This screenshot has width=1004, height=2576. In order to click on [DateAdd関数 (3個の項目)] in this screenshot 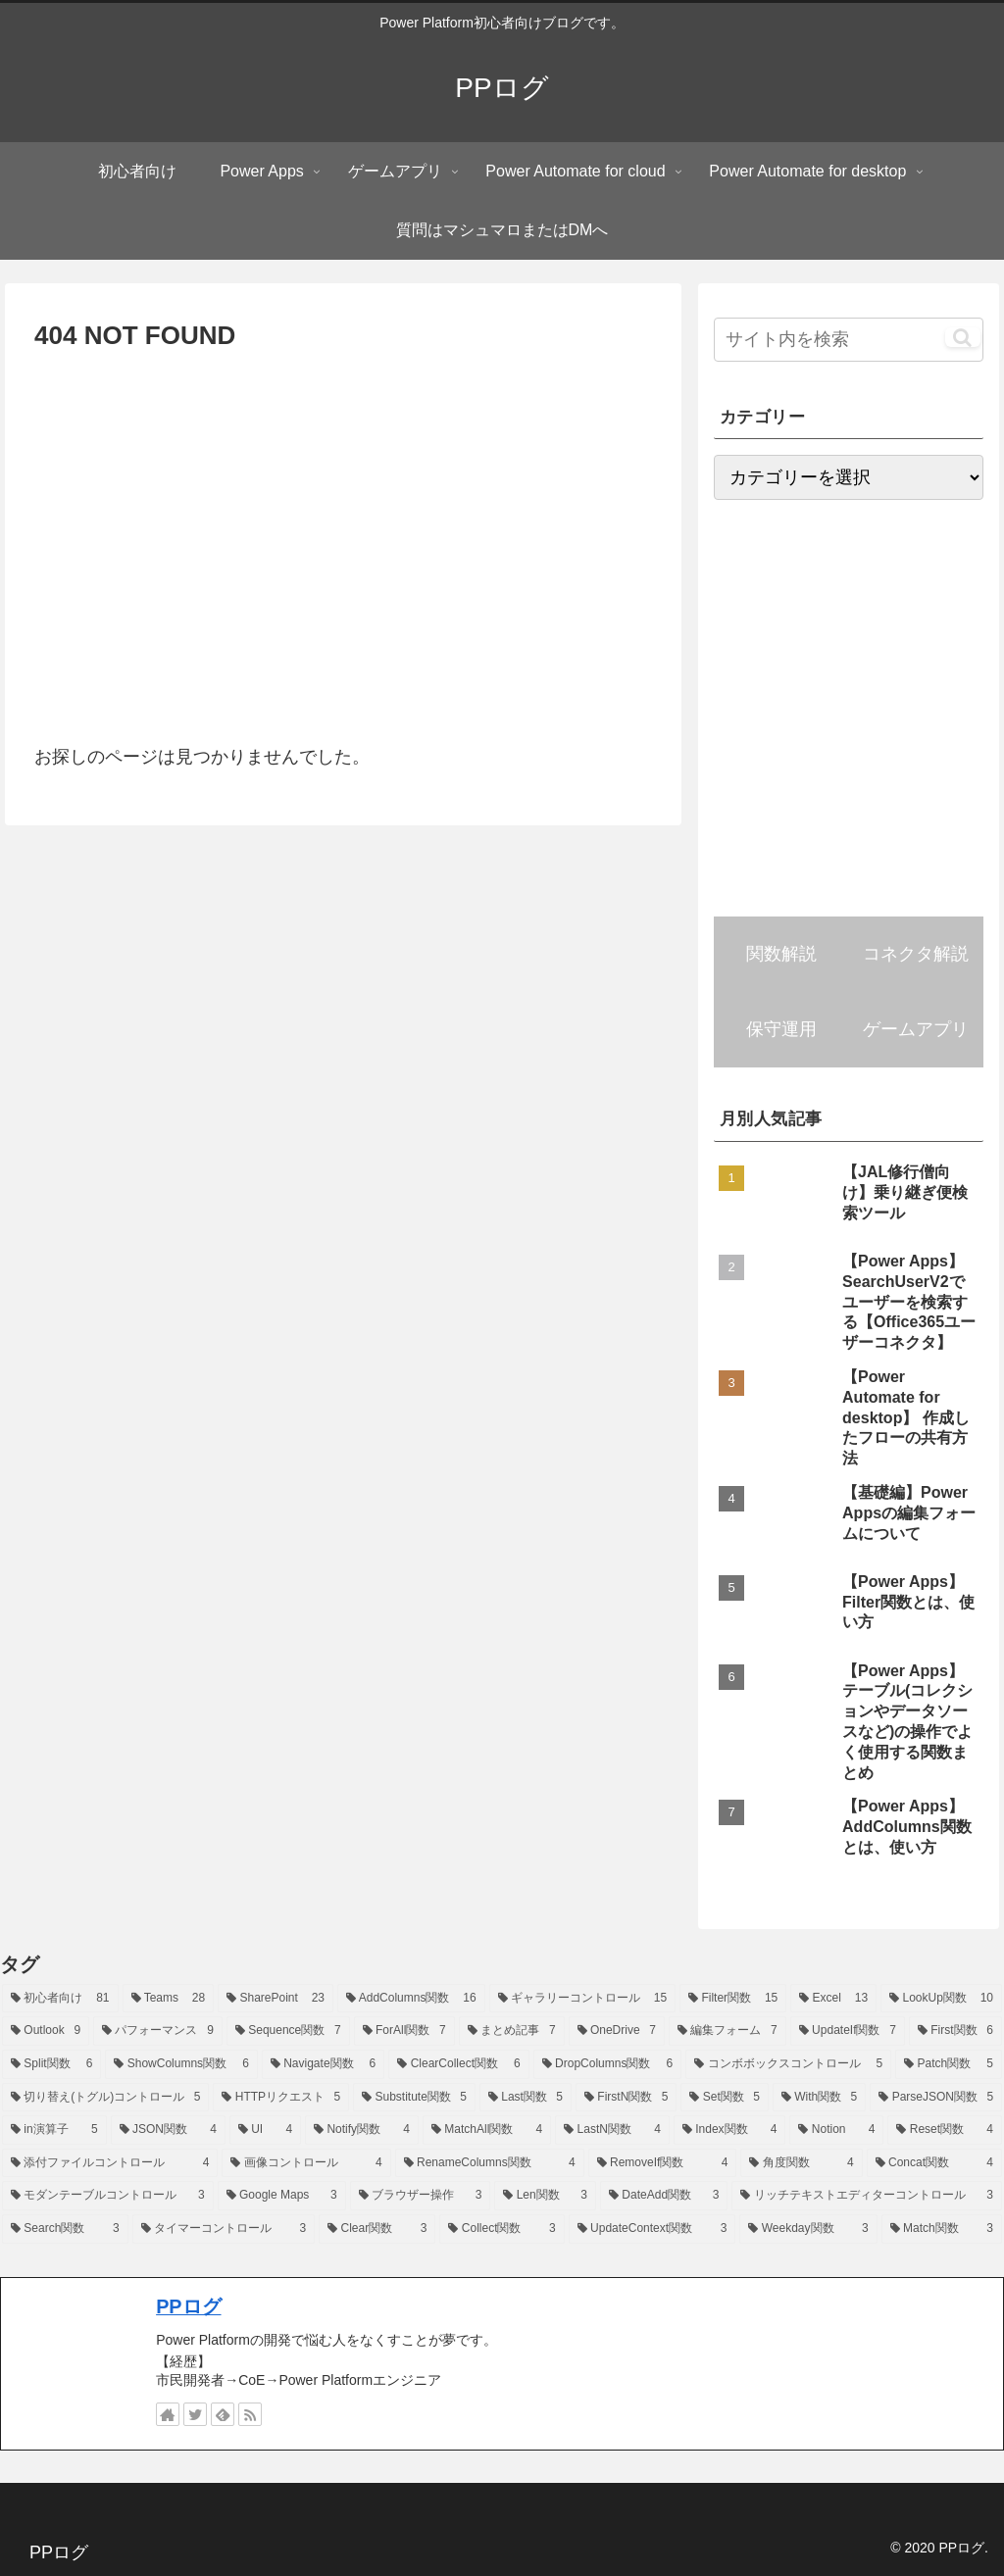, I will do `click(664, 2195)`.